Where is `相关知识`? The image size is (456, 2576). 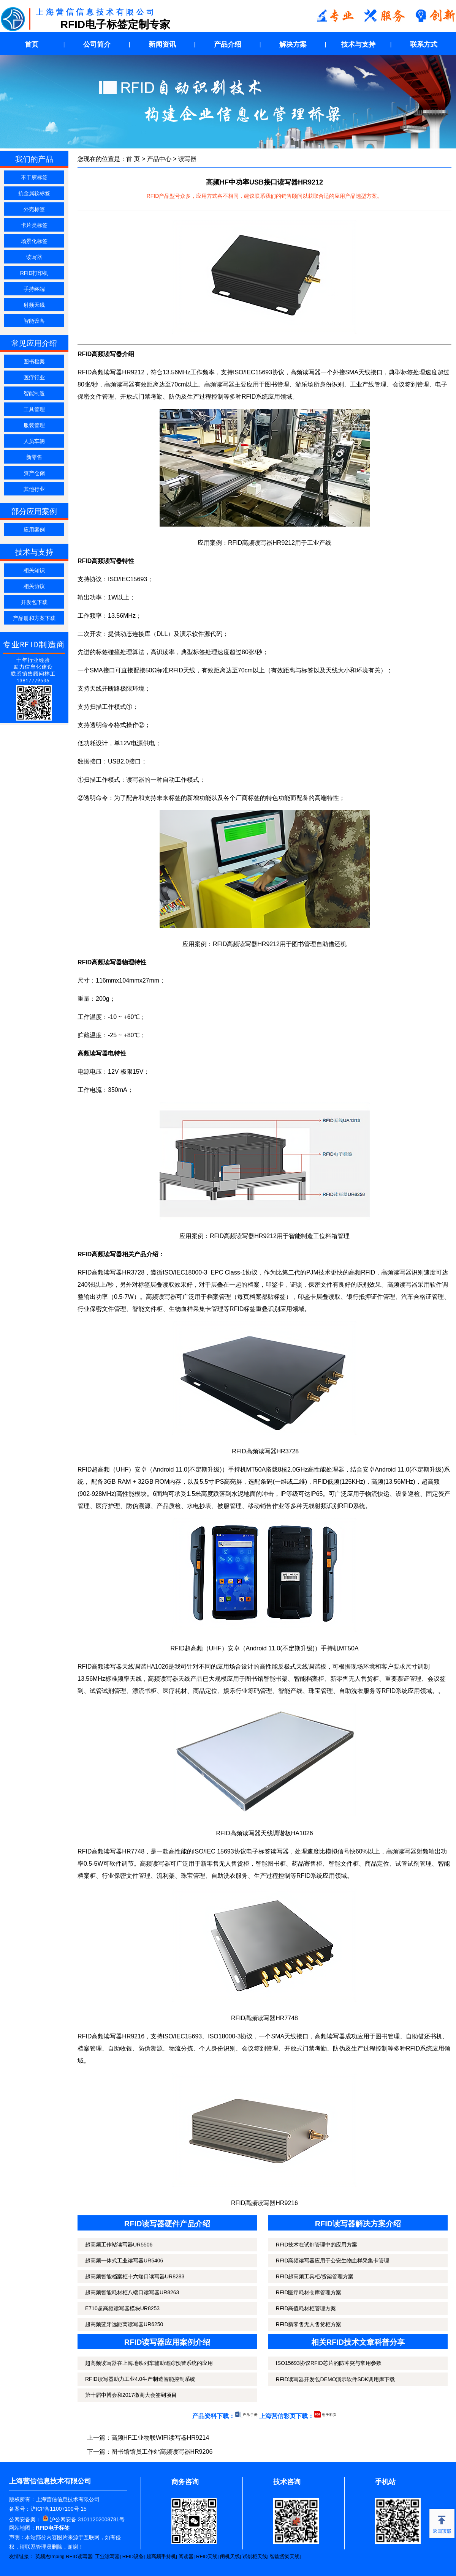
相关知识 is located at coordinates (34, 570).